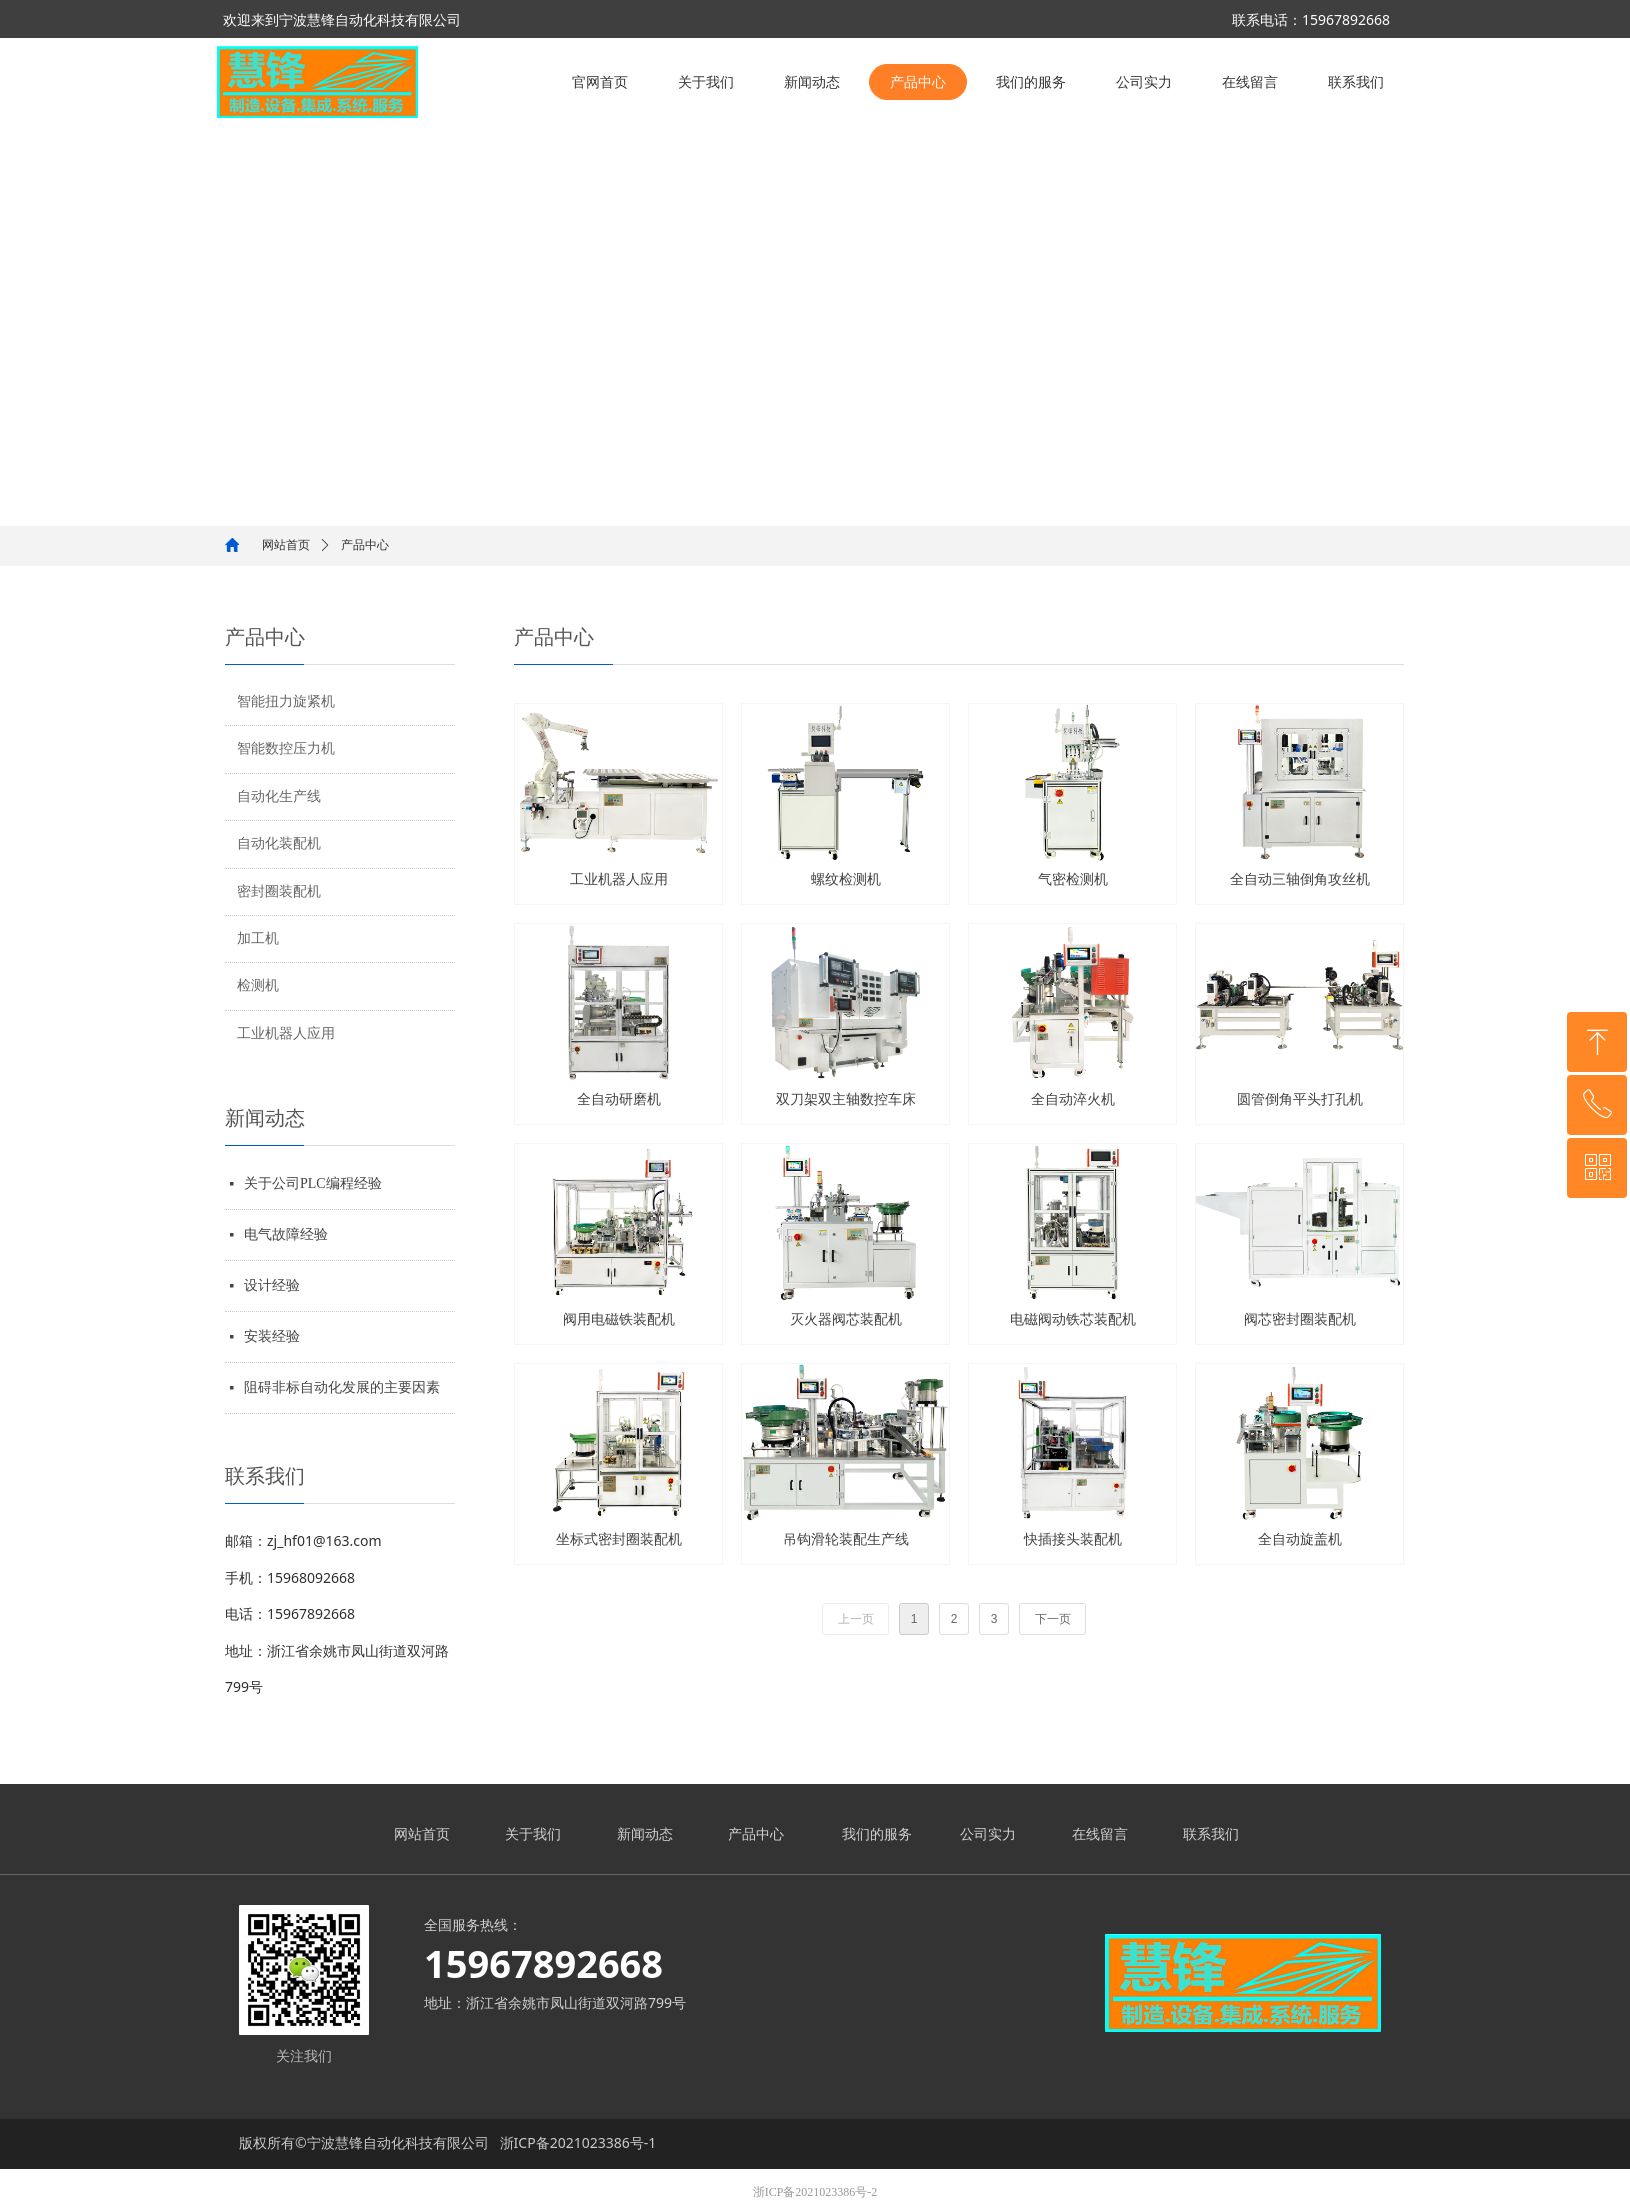 The width and height of the screenshot is (1630, 2212). Describe the element at coordinates (286, 748) in the screenshot. I see `智能数控压力机` at that location.